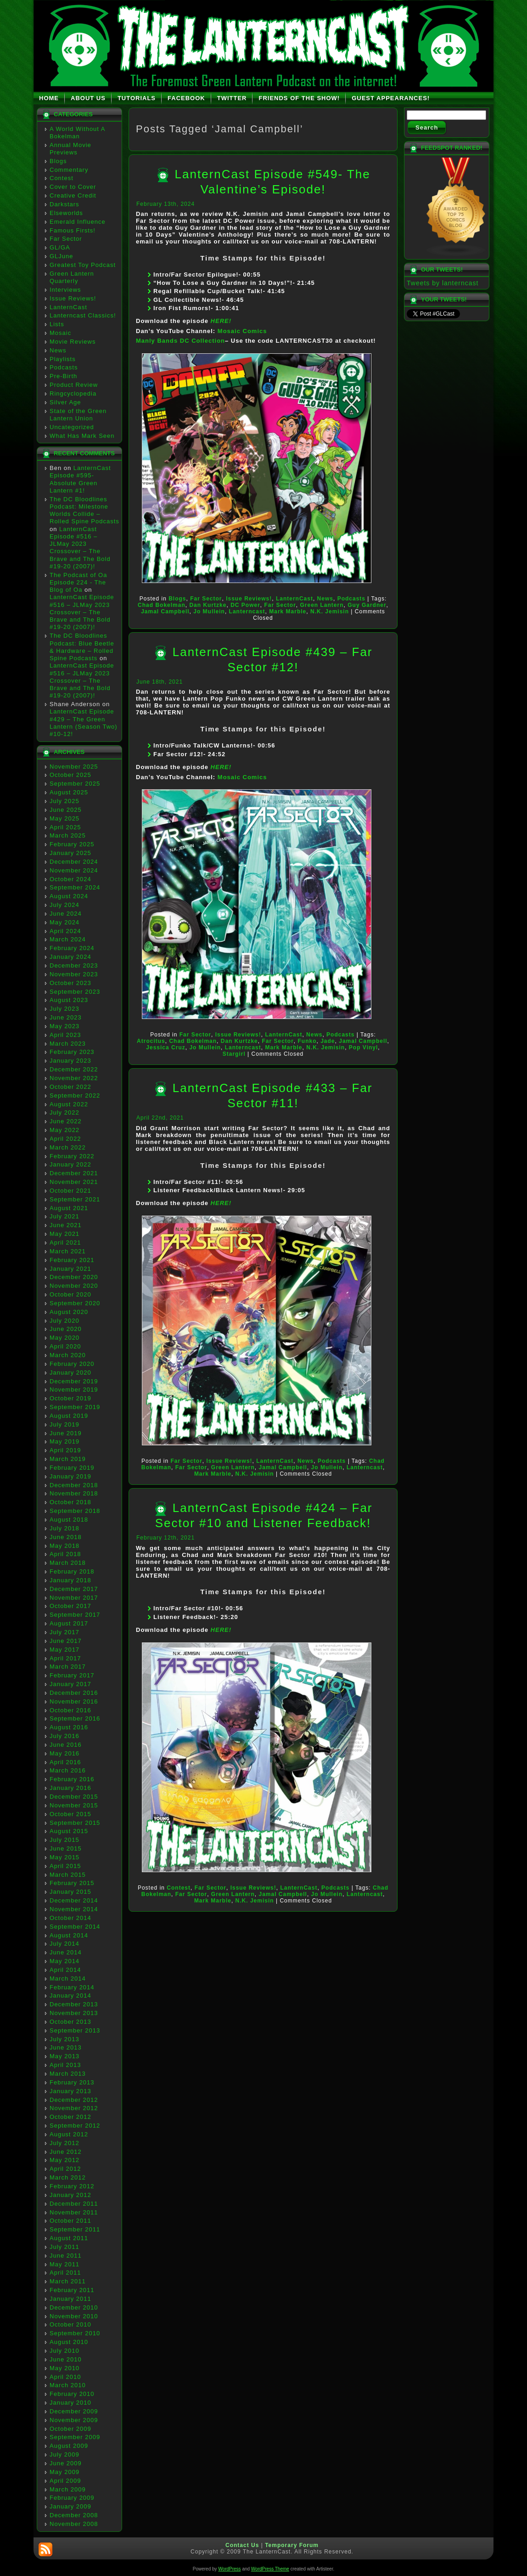 The height and width of the screenshot is (2576, 527). I want to click on Lists, so click(57, 324).